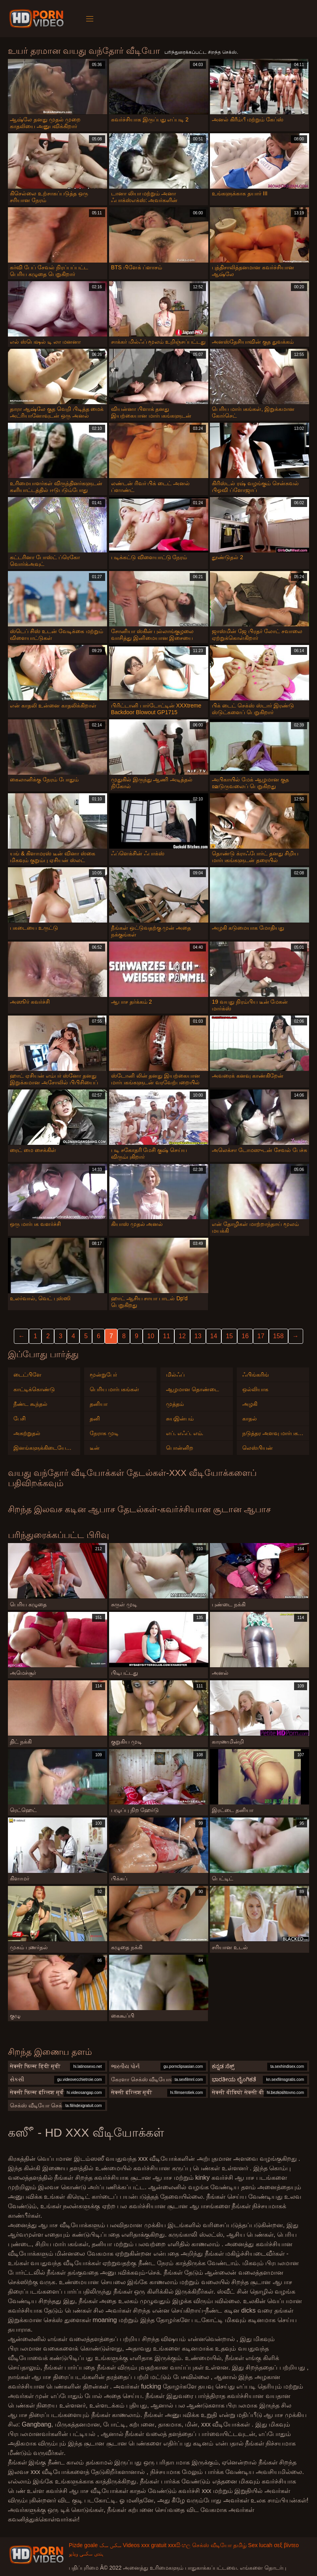 This screenshot has height=2576, width=317. What do you see at coordinates (30, 1404) in the screenshot?
I see `நீண்ட கூந்தல்` at bounding box center [30, 1404].